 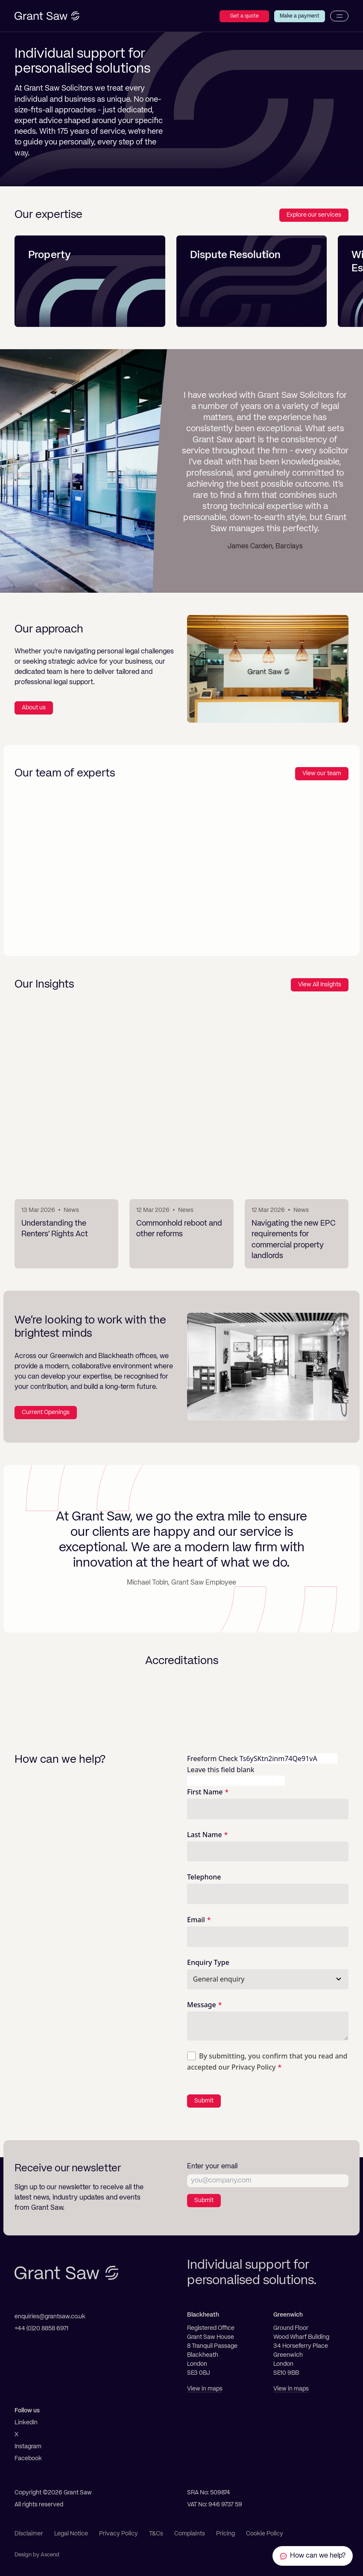 What do you see at coordinates (196, 1919) in the screenshot?
I see `Email` at bounding box center [196, 1919].